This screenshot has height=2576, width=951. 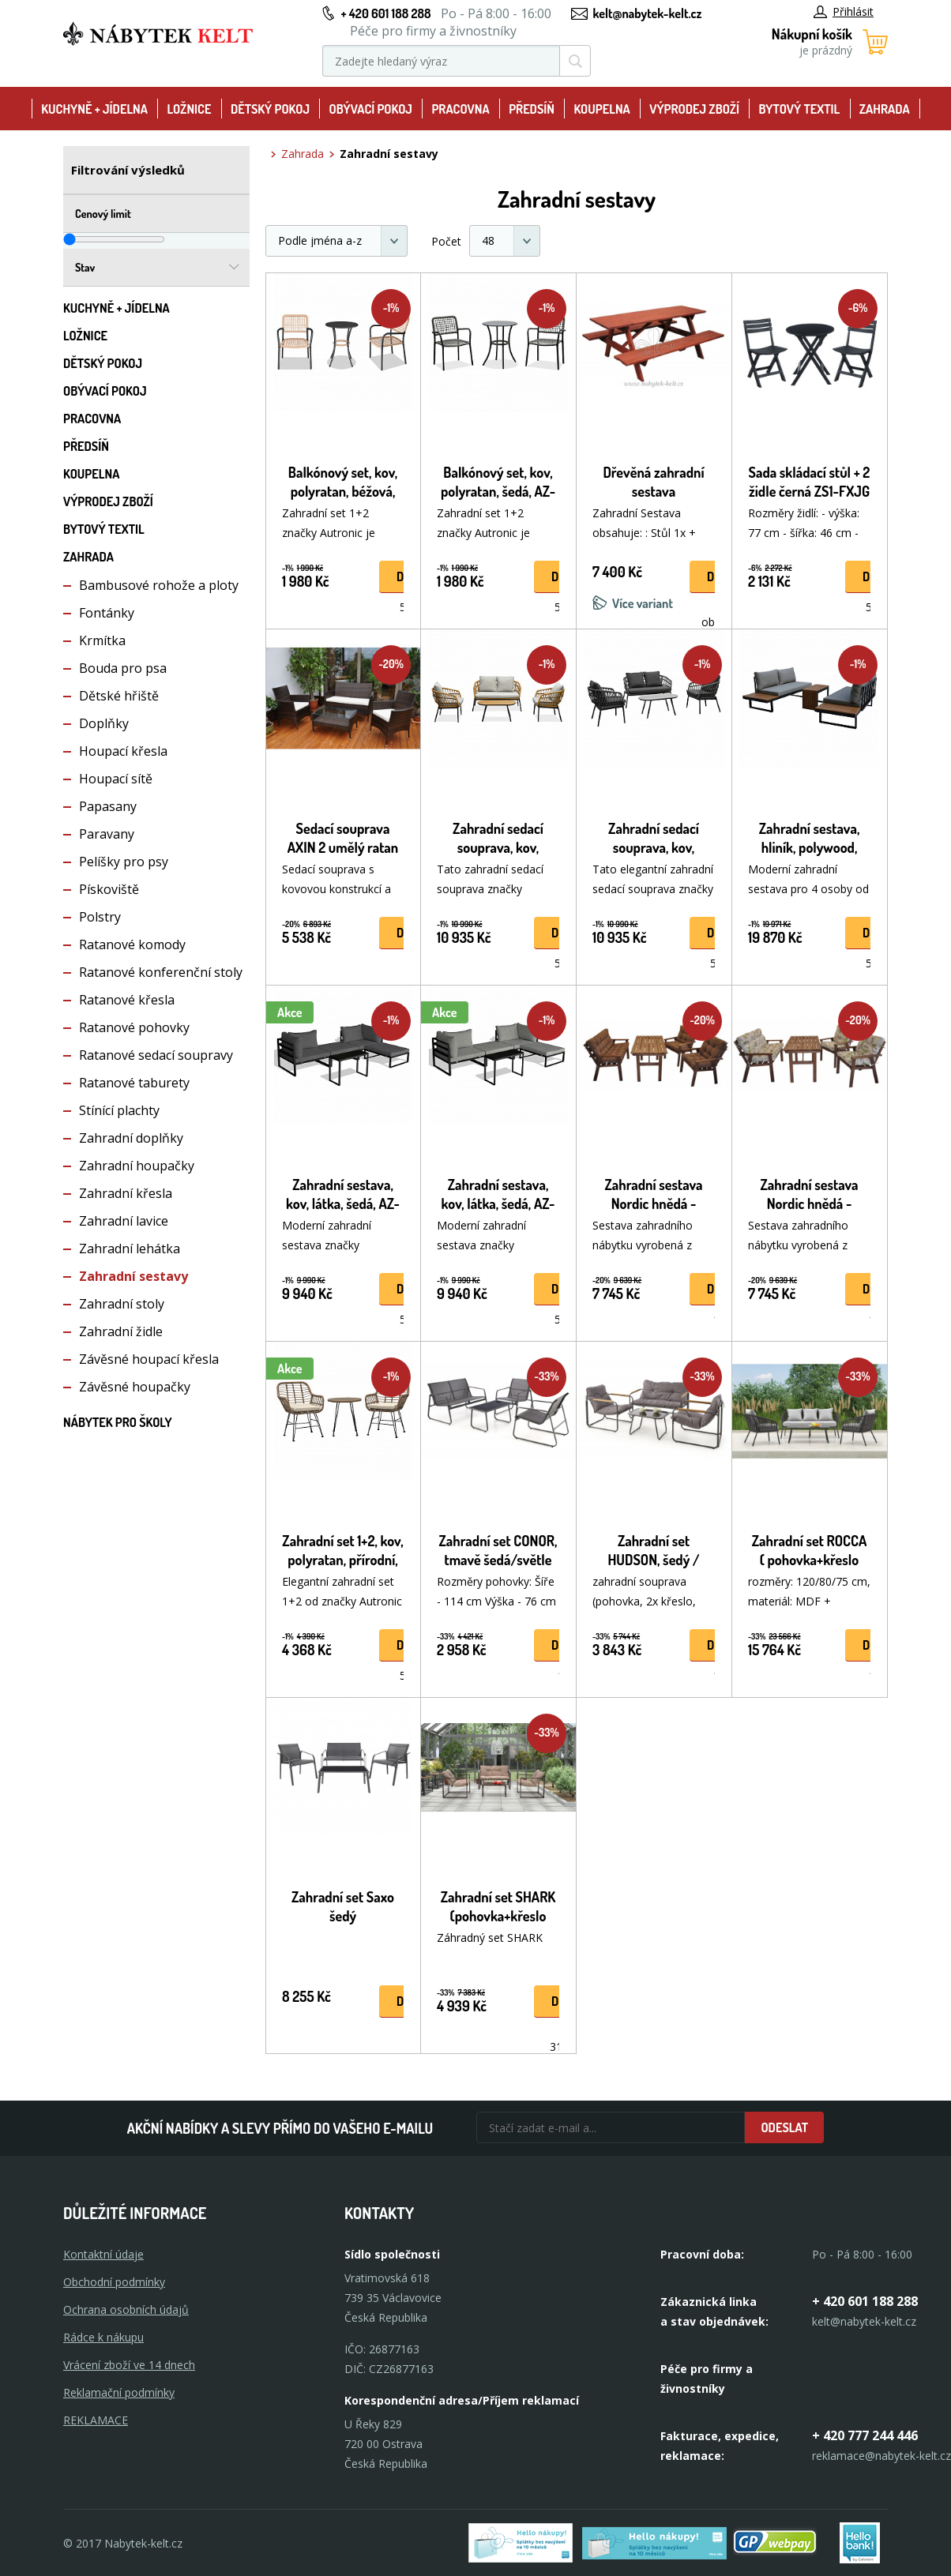 I want to click on Pracovna, so click(x=460, y=109).